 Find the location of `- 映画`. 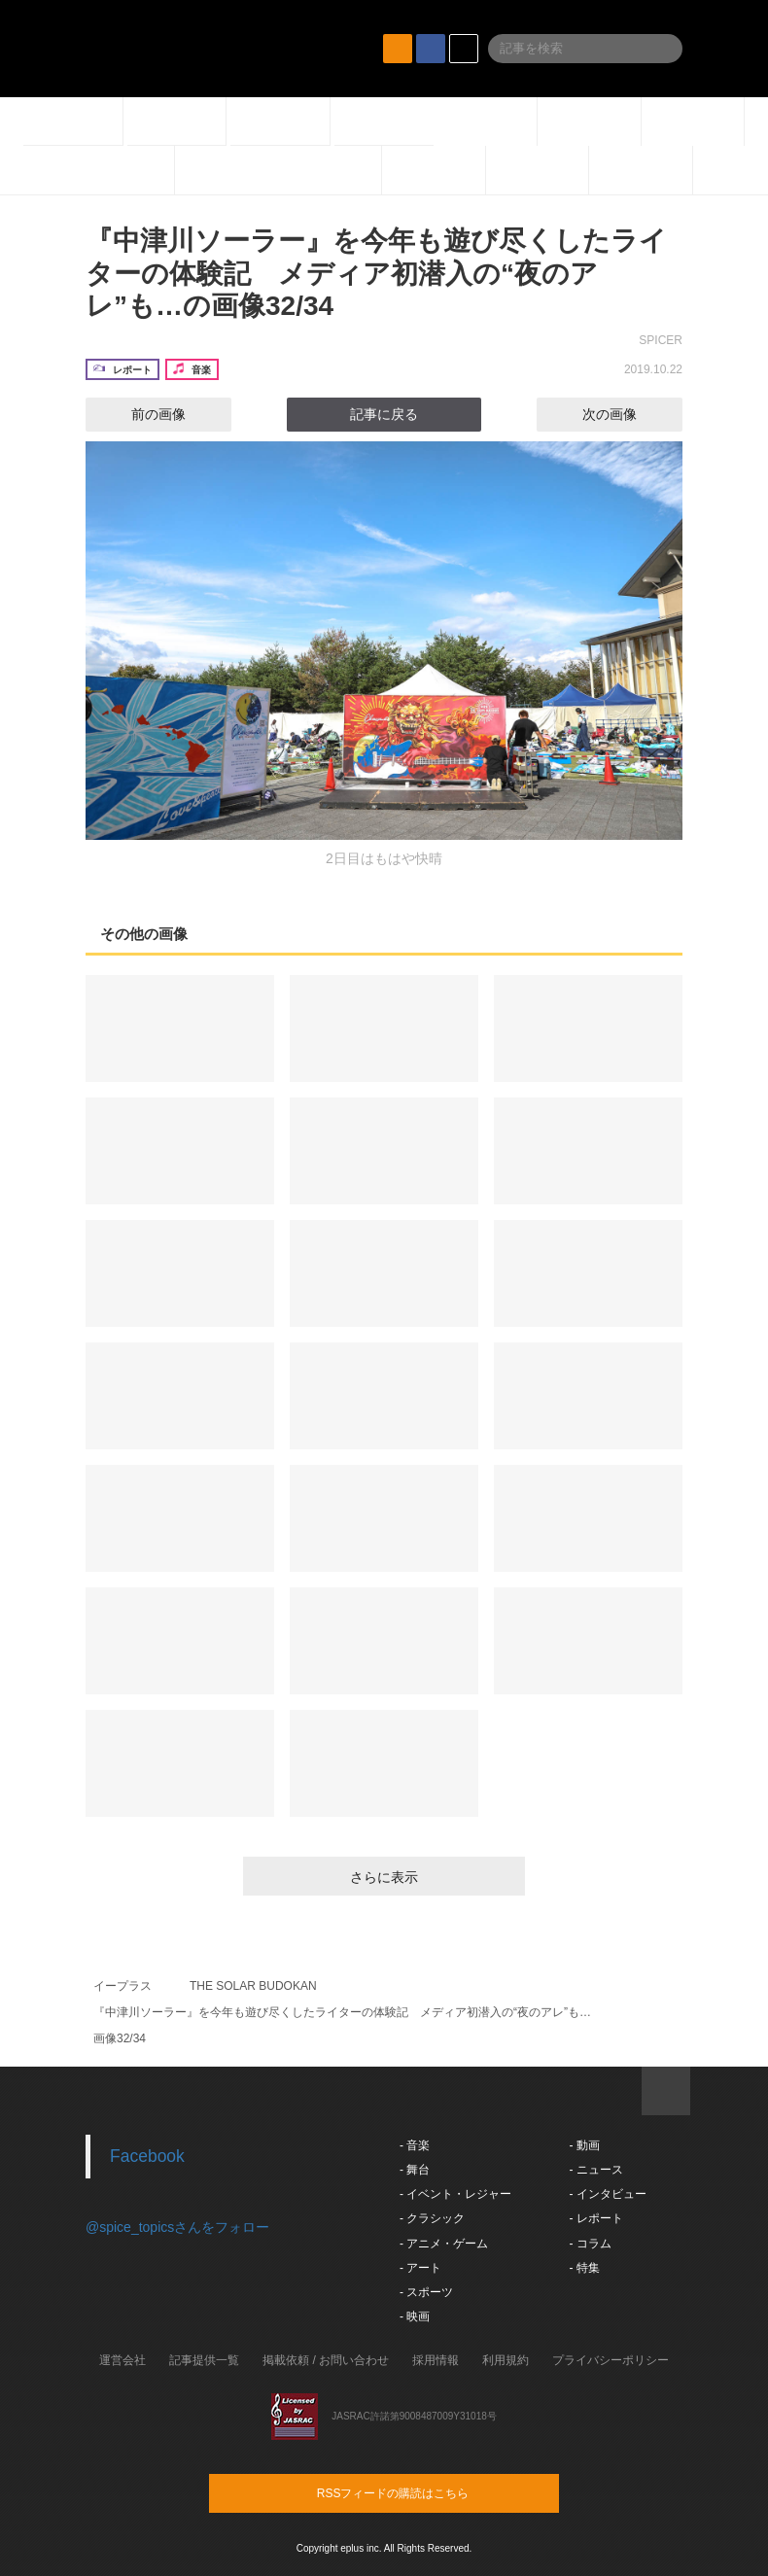

- 映画 is located at coordinates (415, 2316).